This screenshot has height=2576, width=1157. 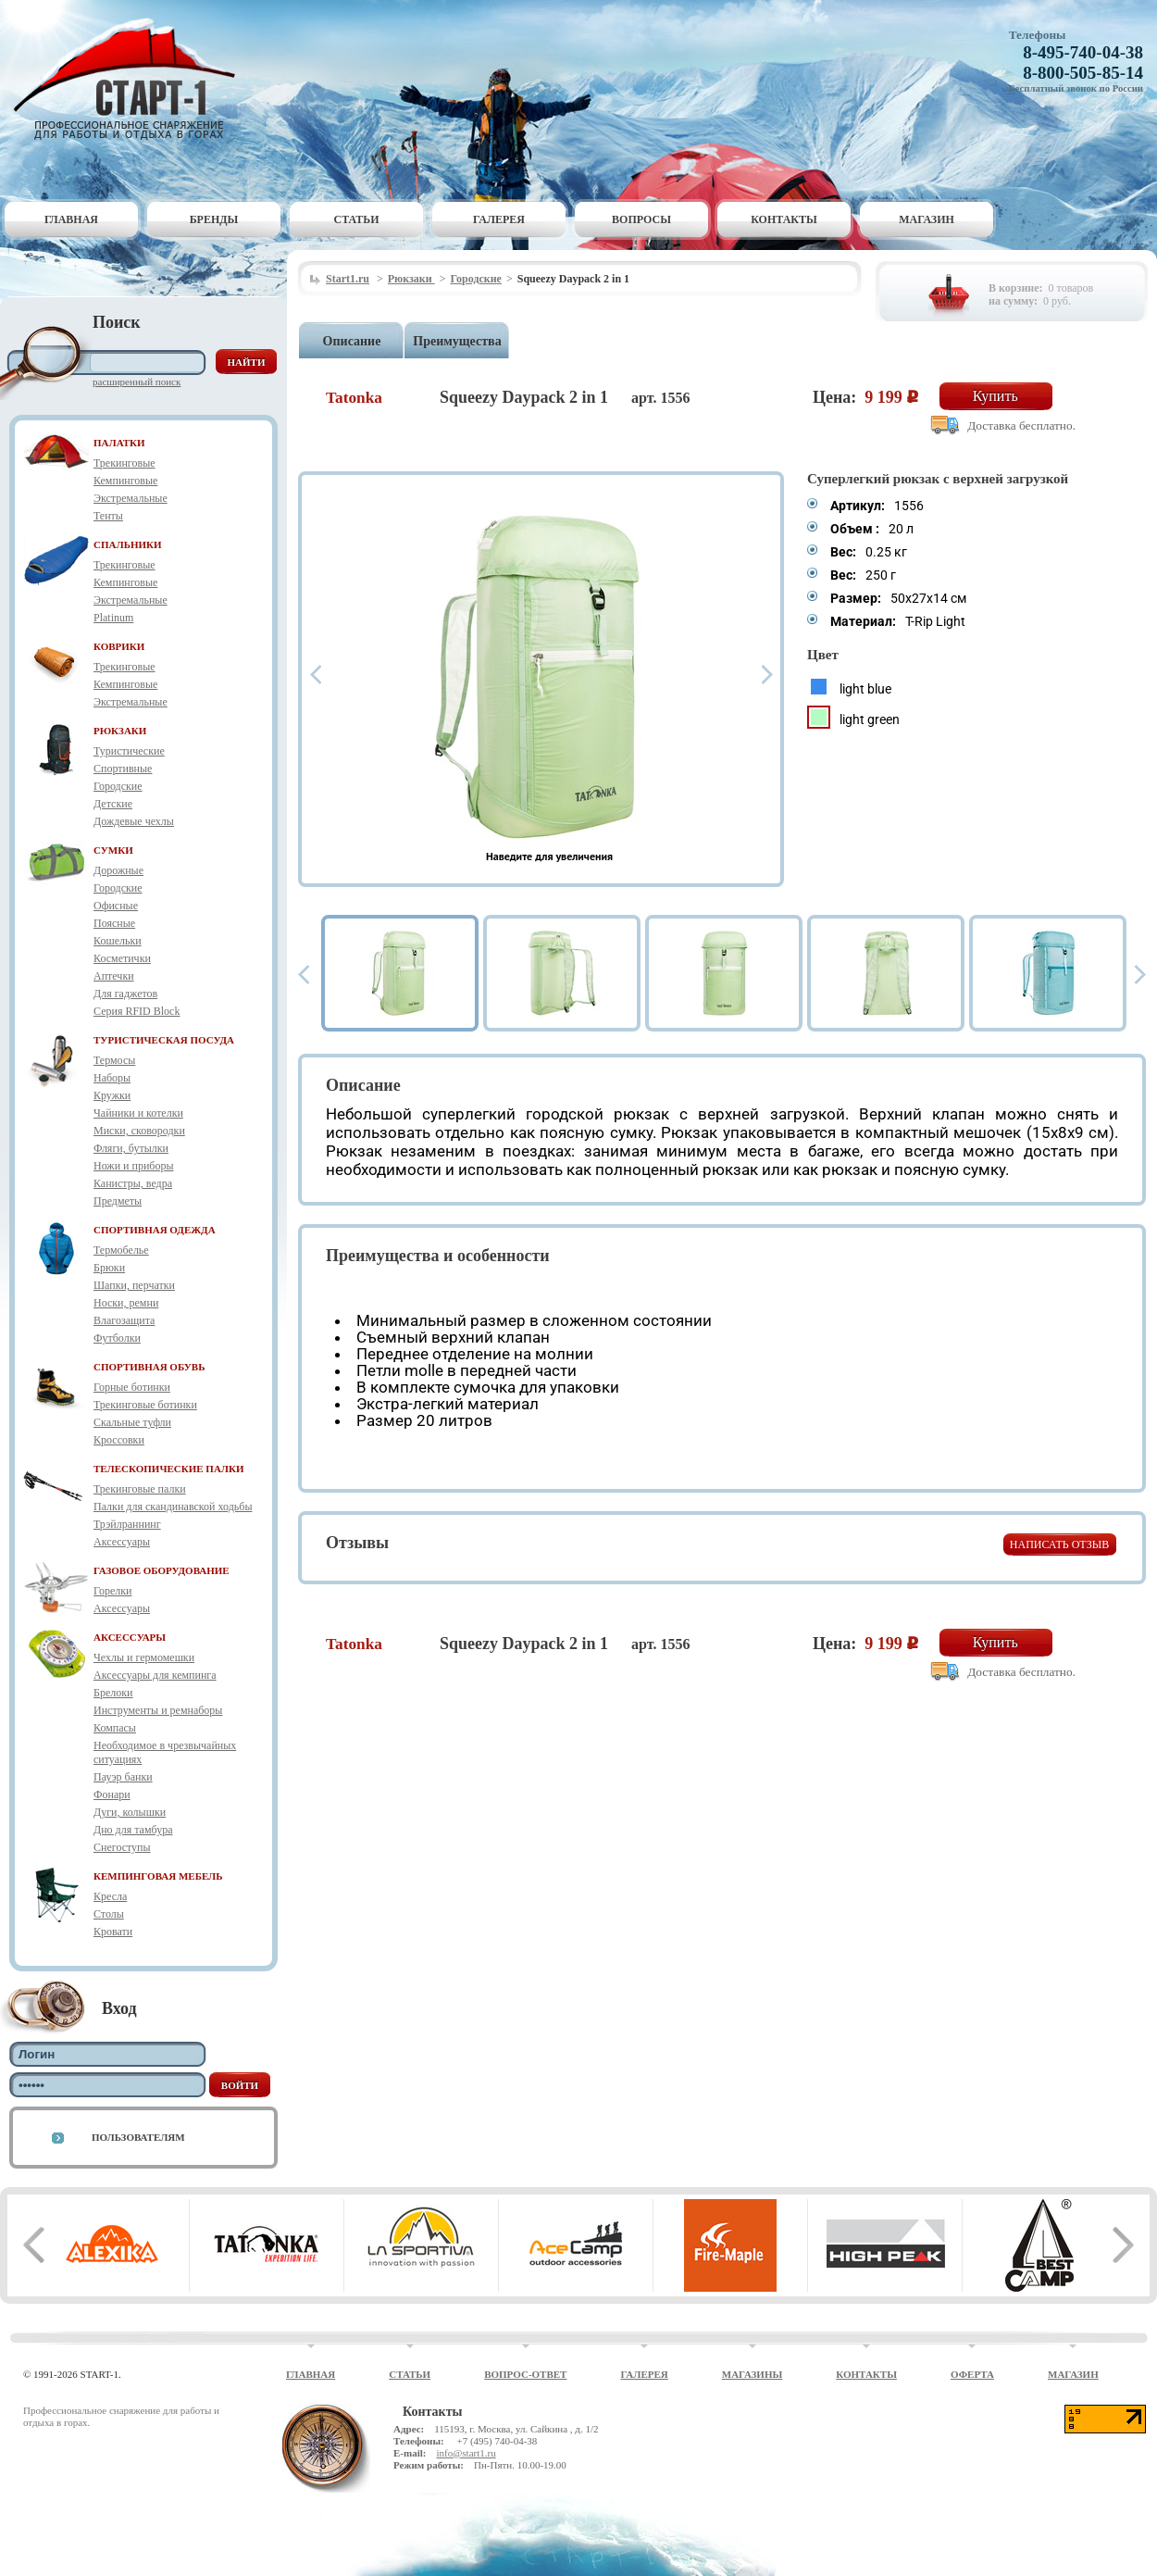 What do you see at coordinates (117, 940) in the screenshot?
I see `Кошельки` at bounding box center [117, 940].